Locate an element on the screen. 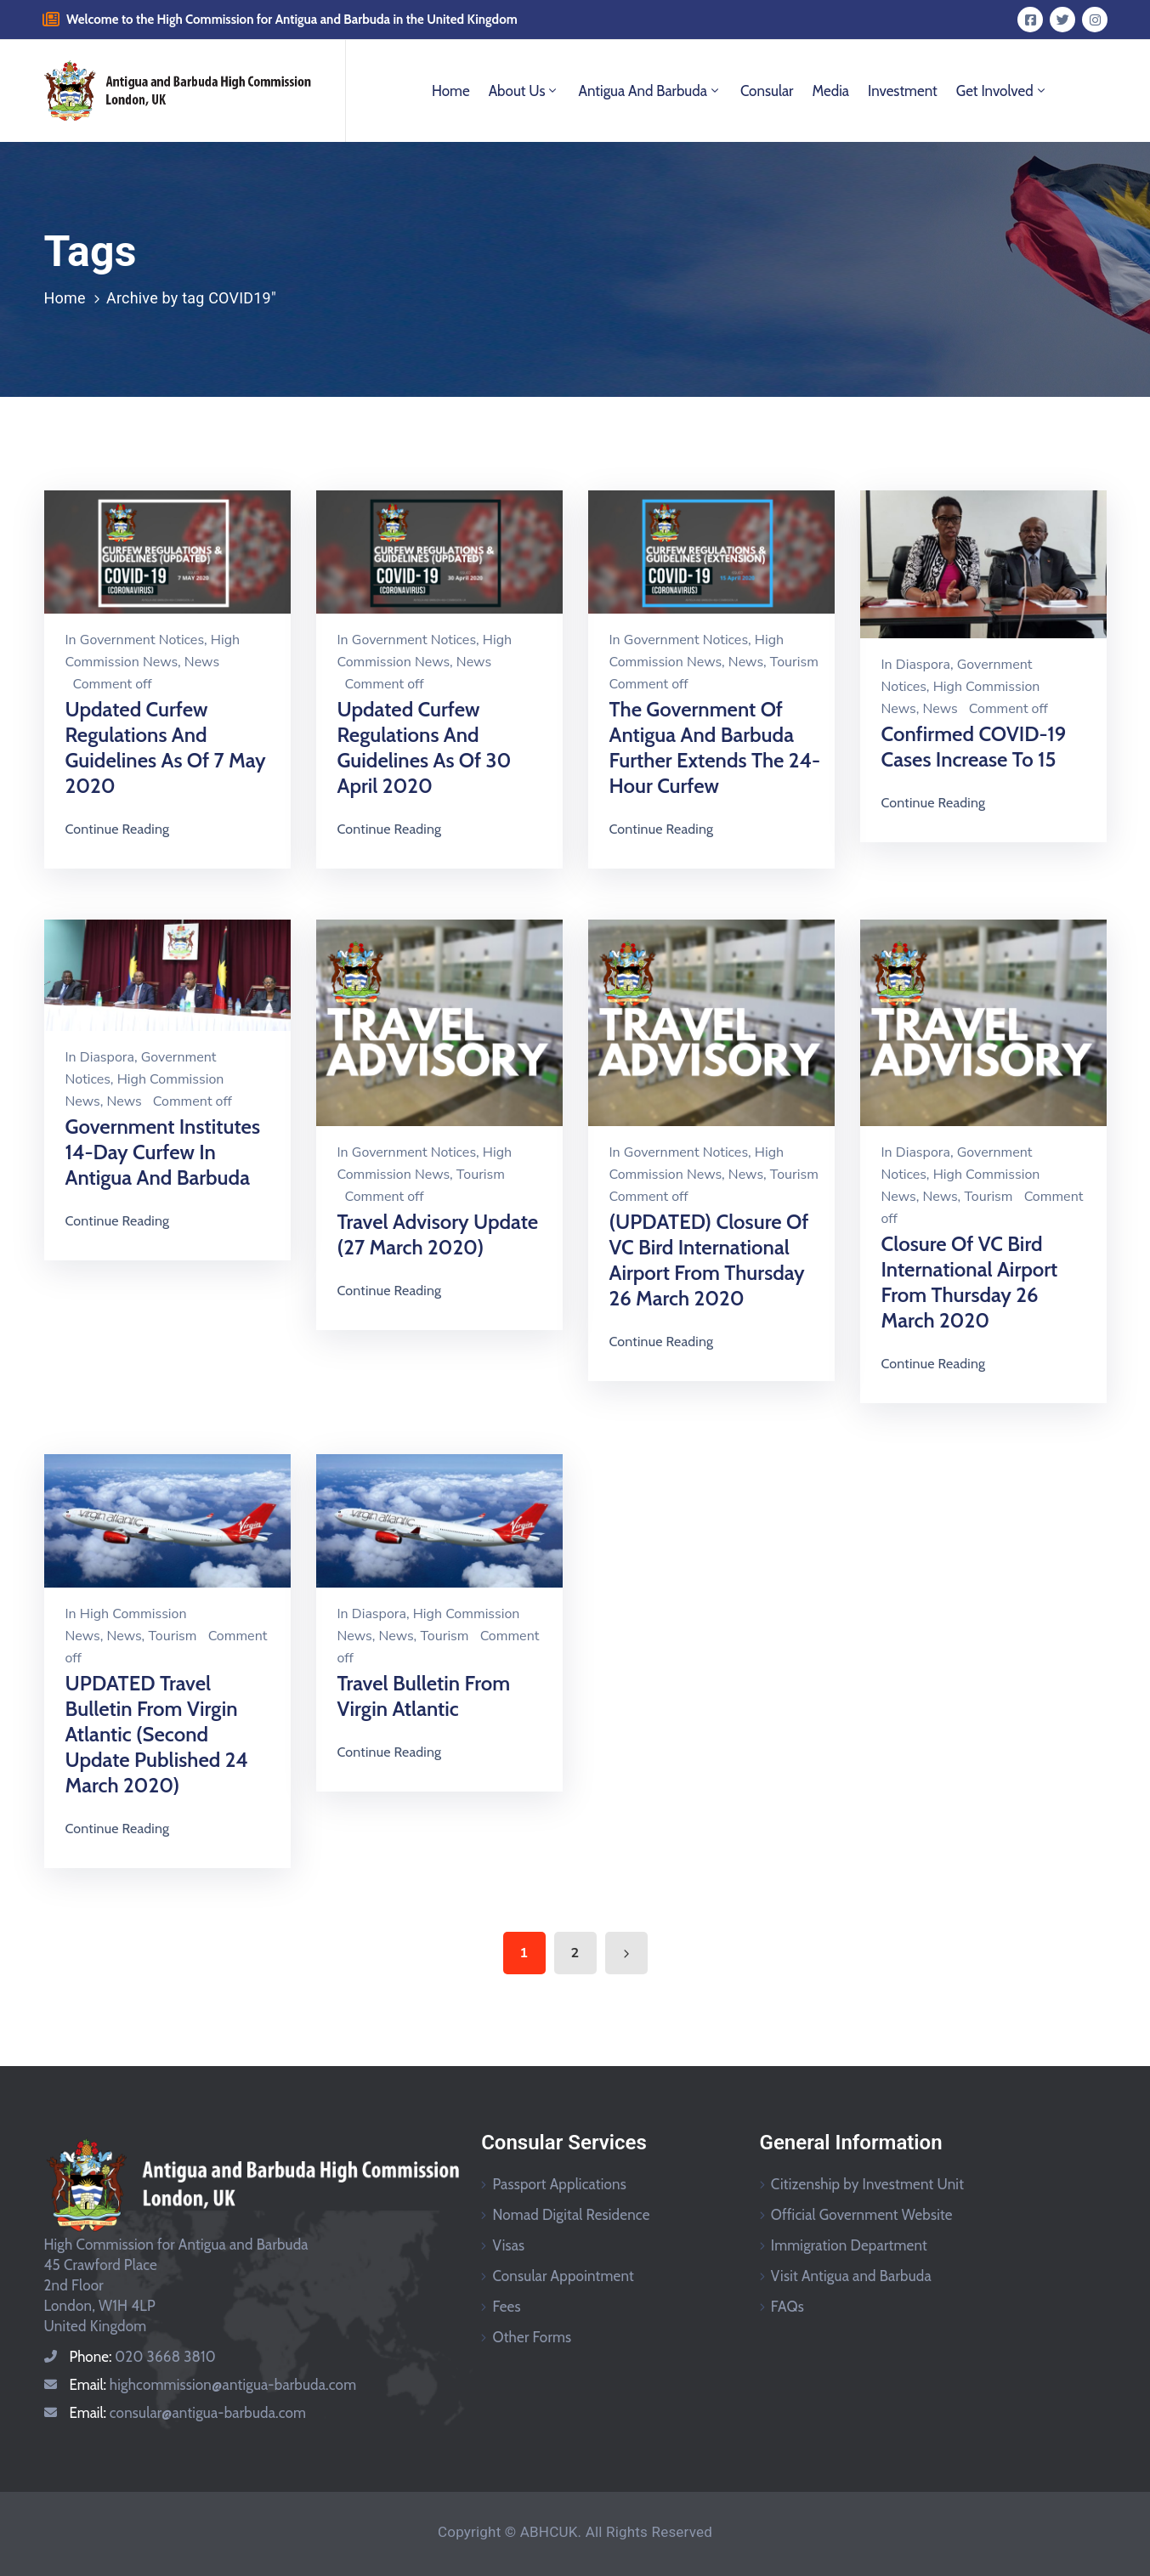 The image size is (1150, 2576). Immigration Department is located at coordinates (849, 2245).